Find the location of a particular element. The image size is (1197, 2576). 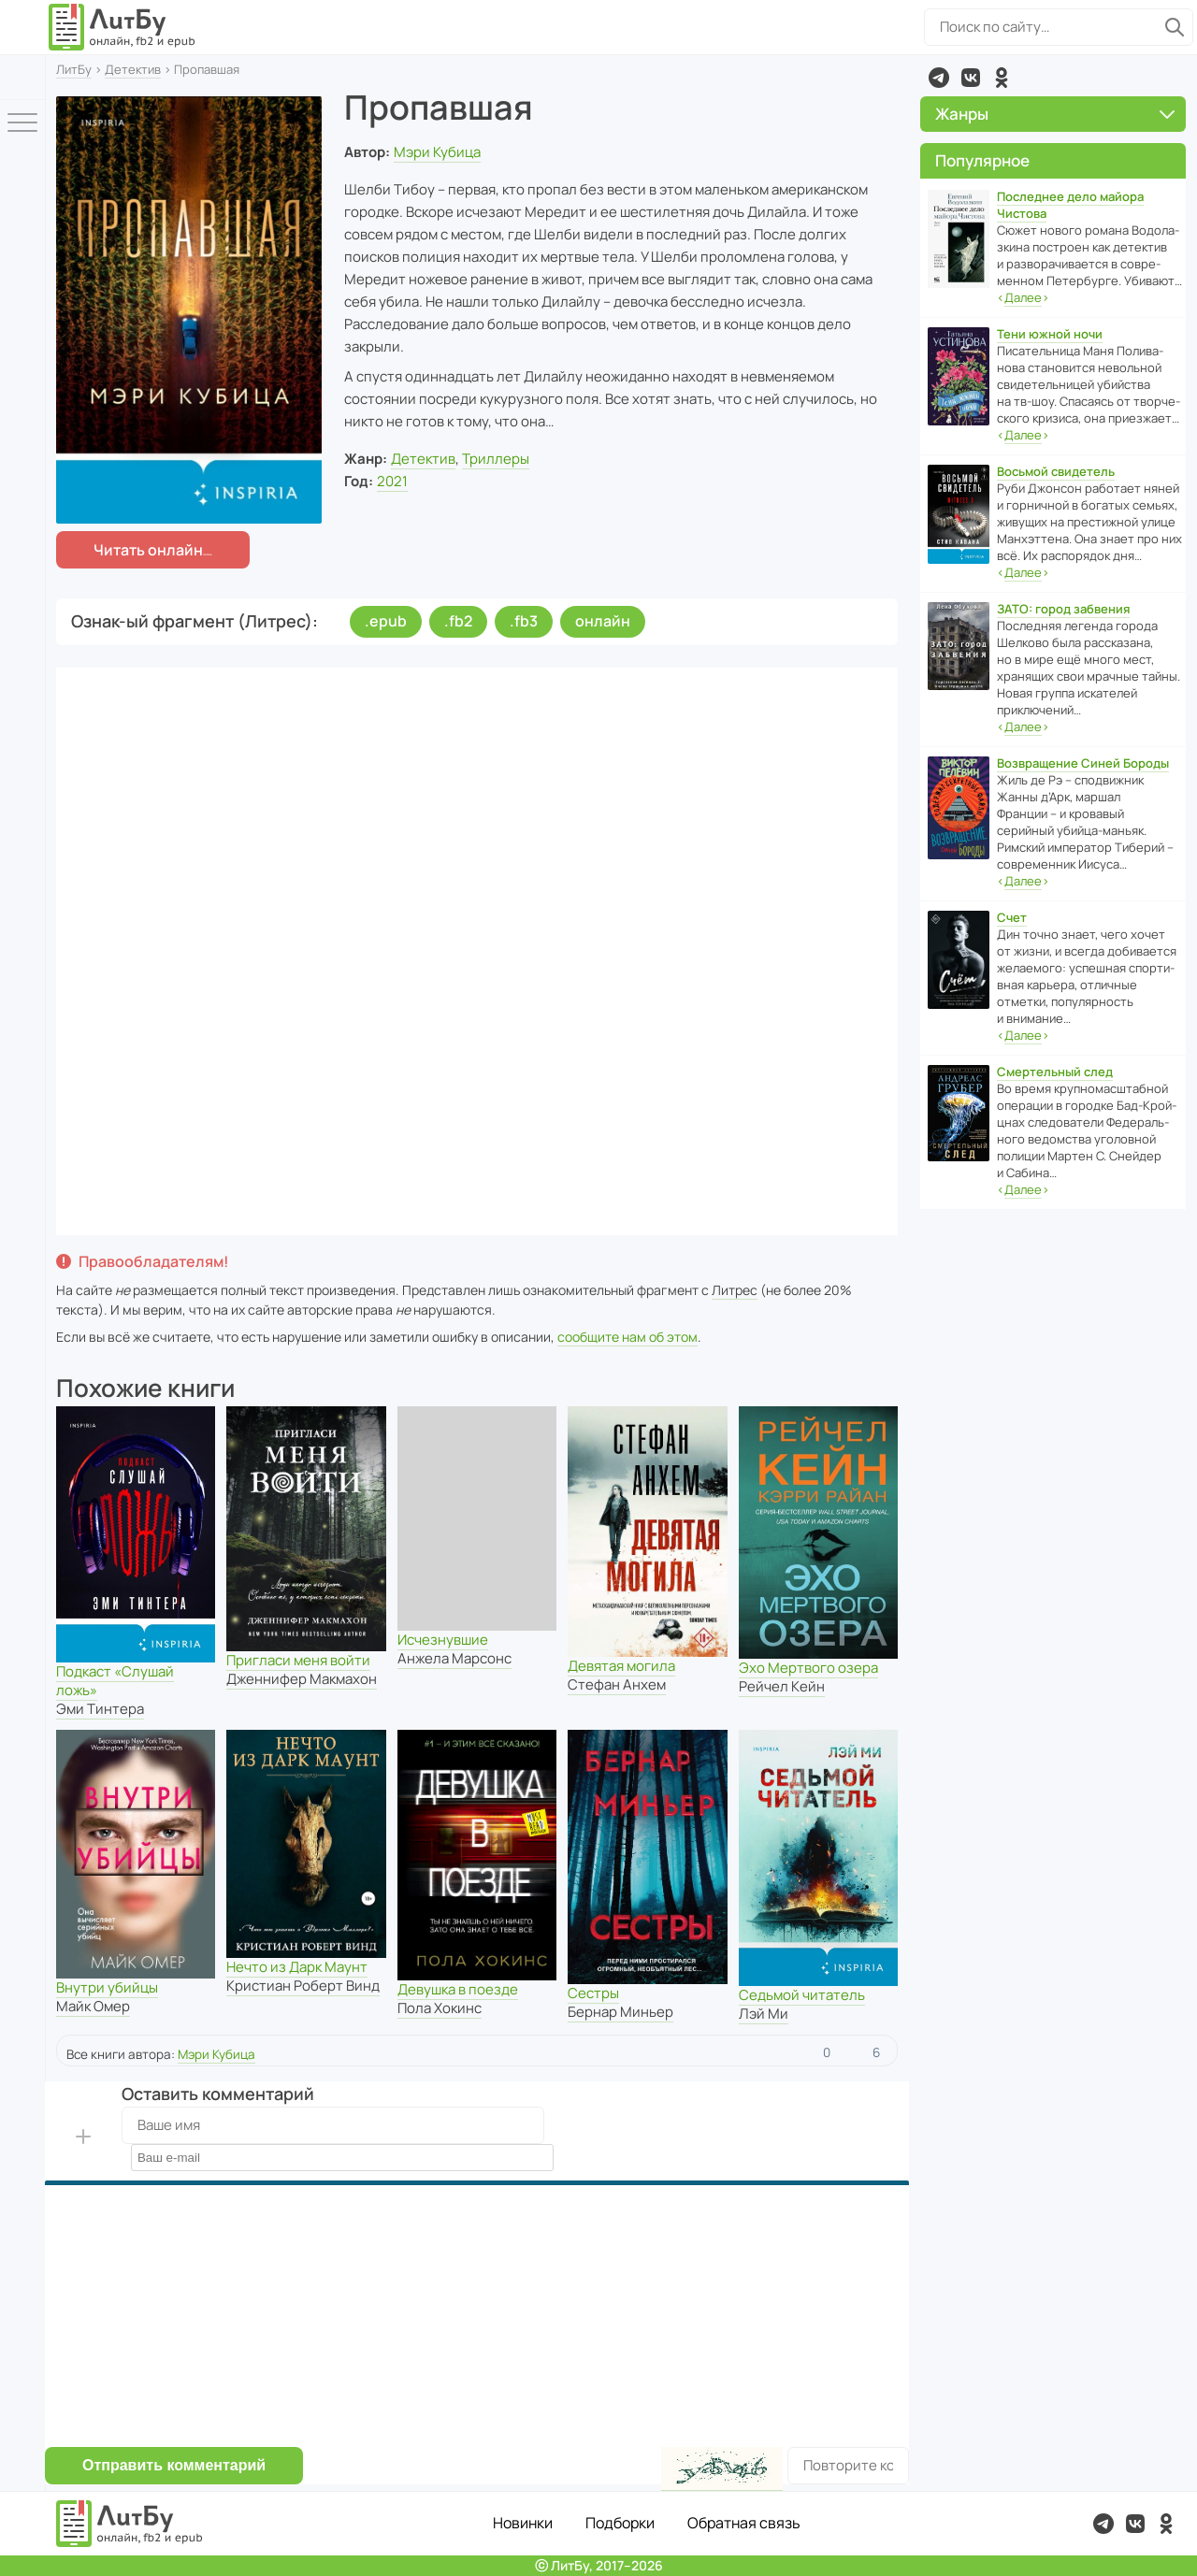

сообщите нам об этом is located at coordinates (627, 1337).